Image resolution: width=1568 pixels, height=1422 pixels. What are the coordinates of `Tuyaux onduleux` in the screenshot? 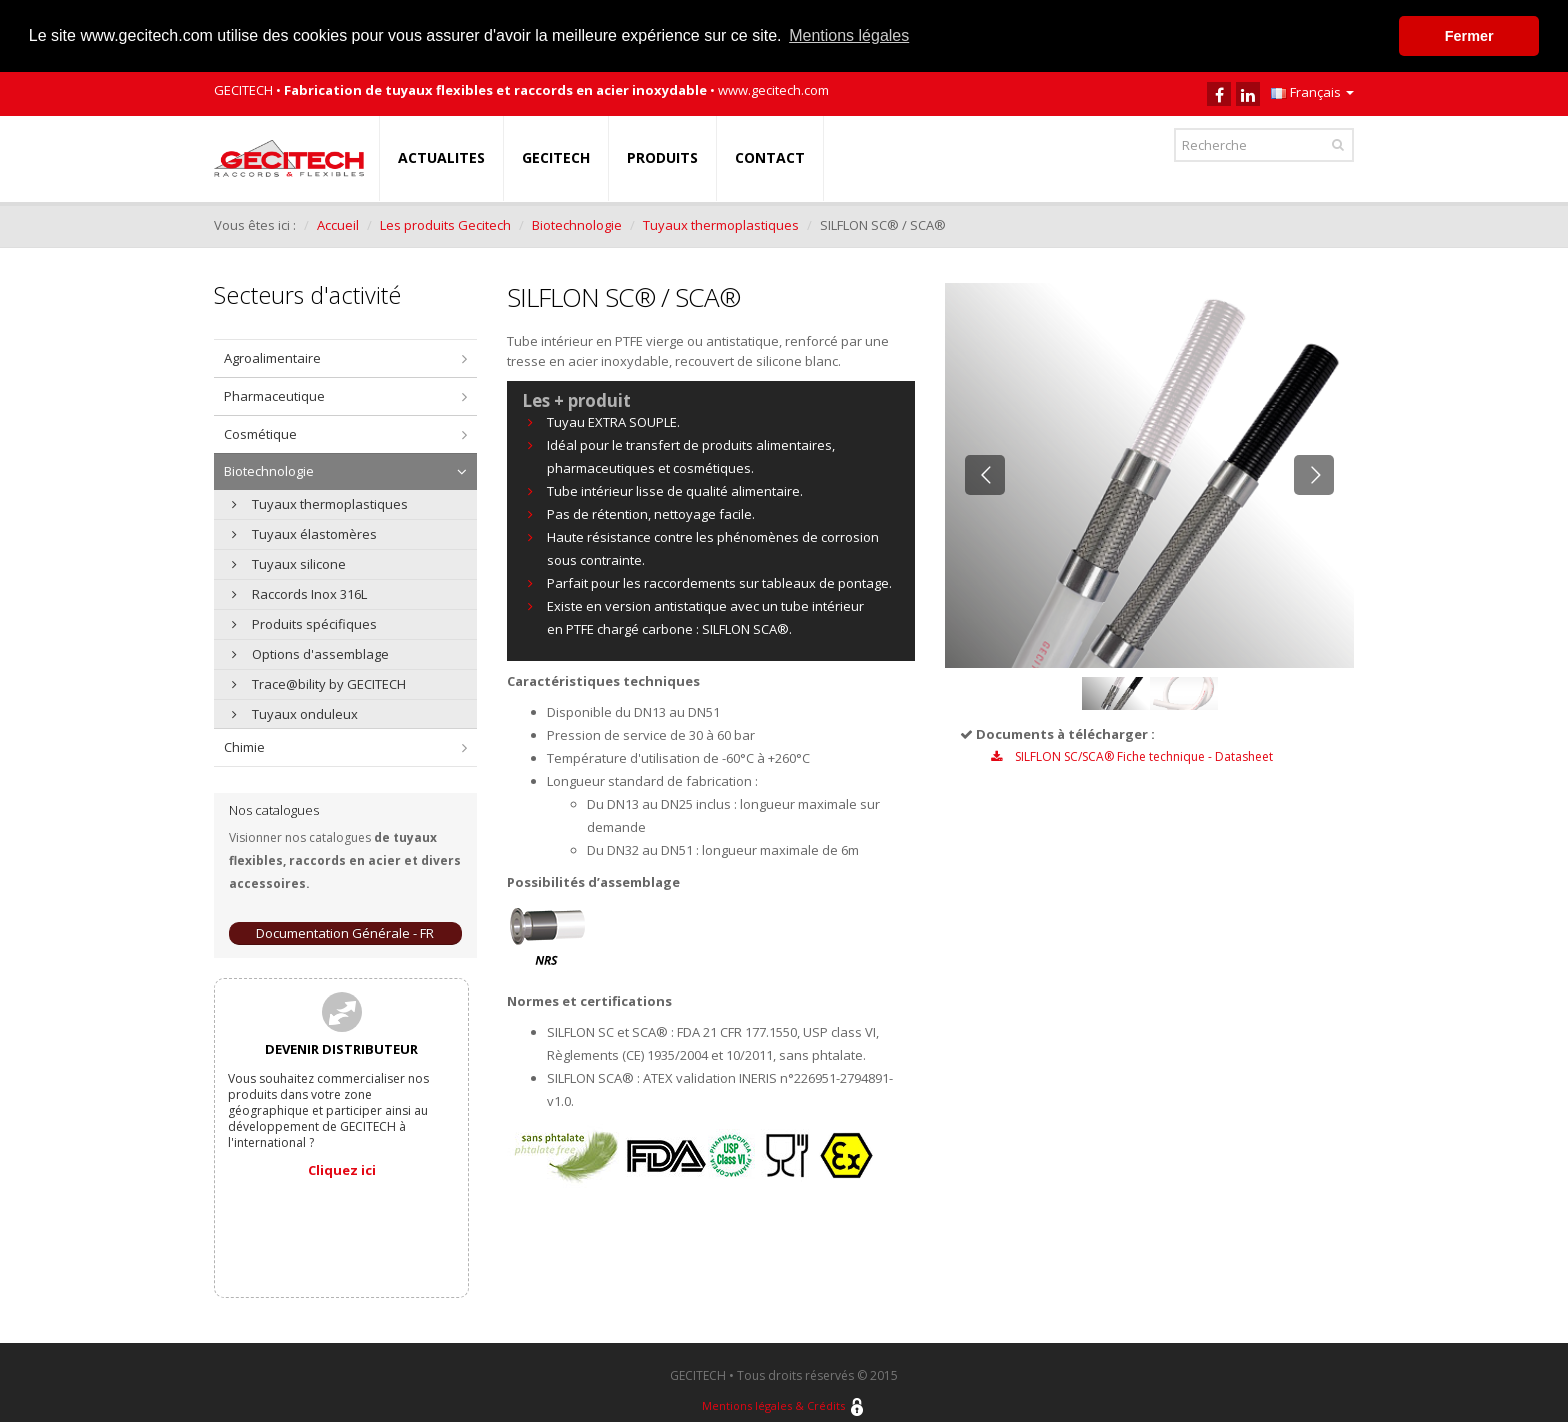 It's located at (295, 713).